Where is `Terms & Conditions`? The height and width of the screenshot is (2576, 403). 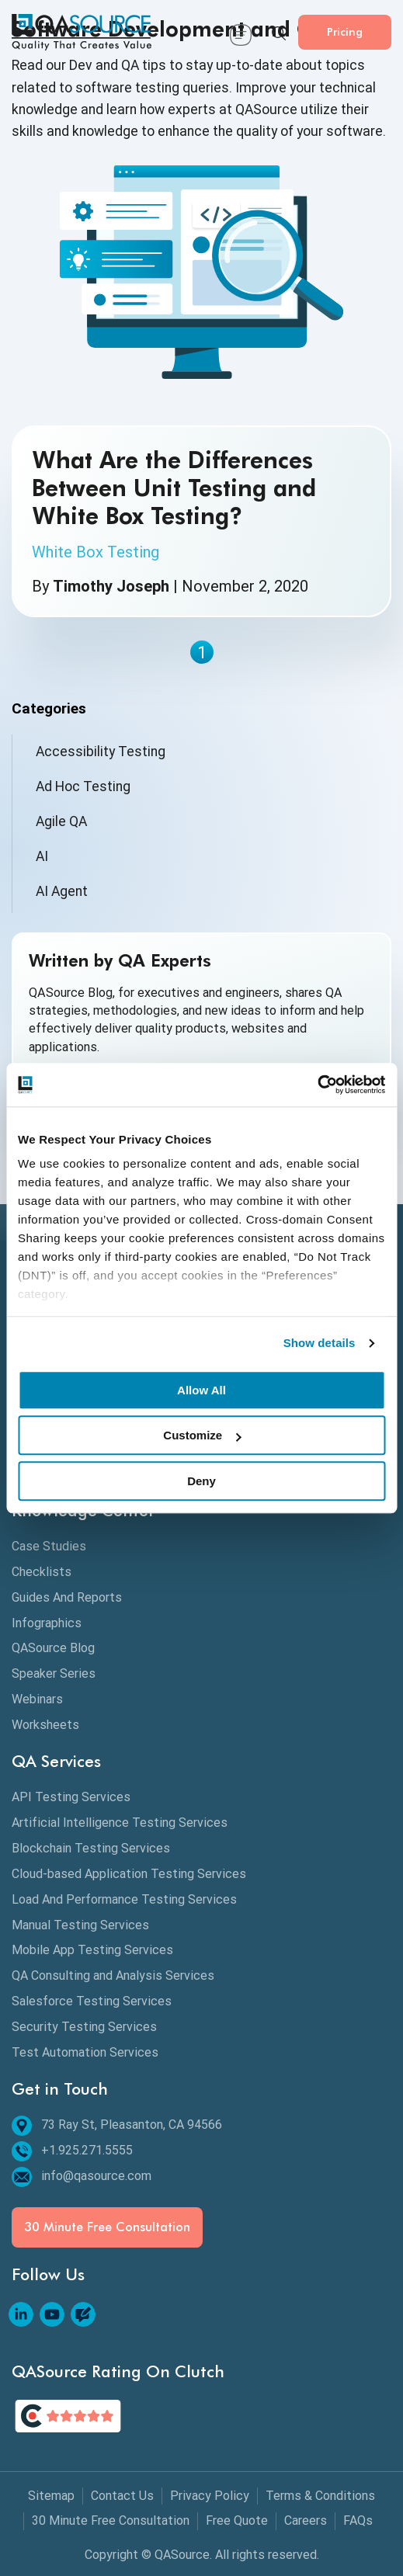 Terms & Conditions is located at coordinates (320, 2495).